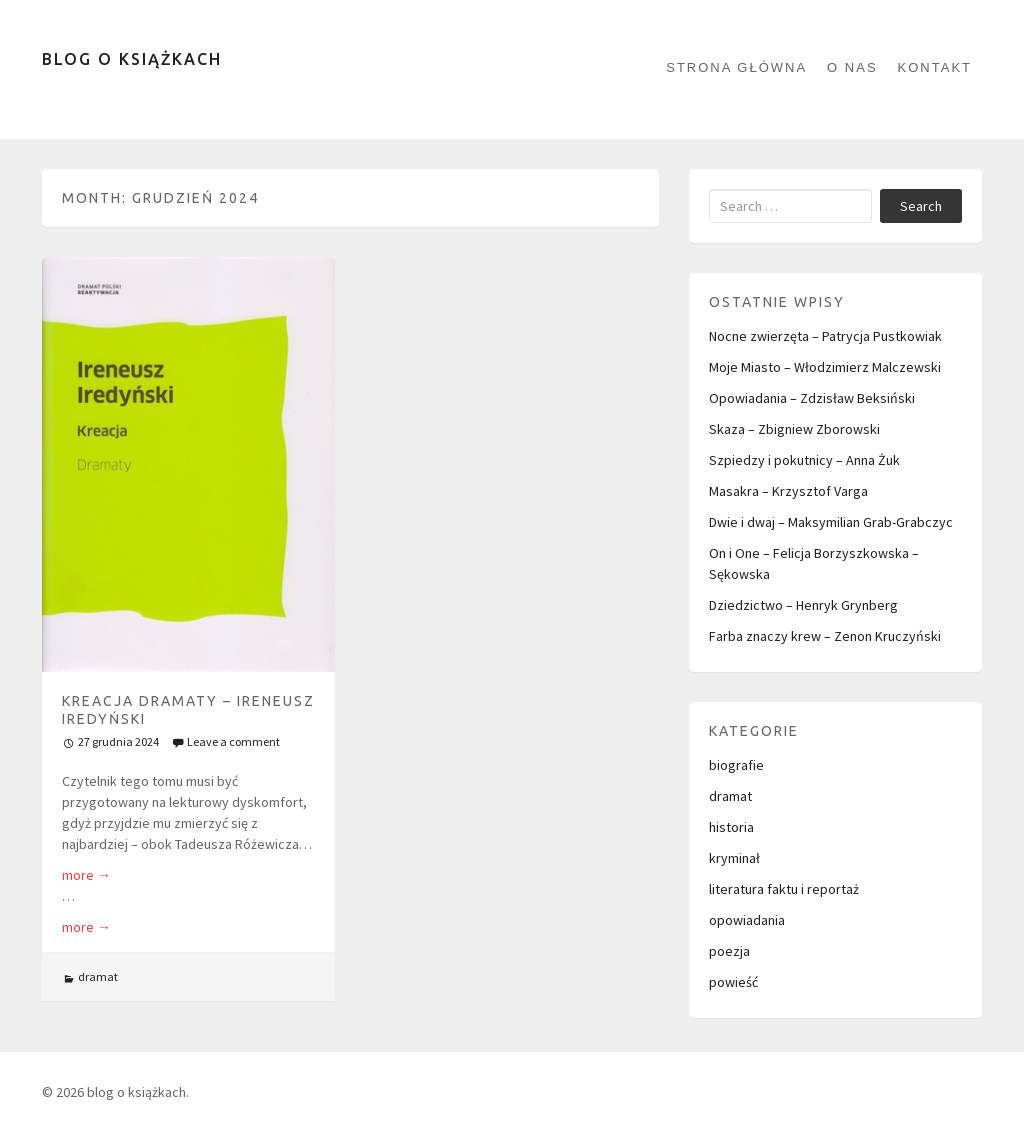 Image resolution: width=1024 pixels, height=1133 pixels. Describe the element at coordinates (803, 605) in the screenshot. I see `Dziedzictwo – Henryk Grynberg` at that location.